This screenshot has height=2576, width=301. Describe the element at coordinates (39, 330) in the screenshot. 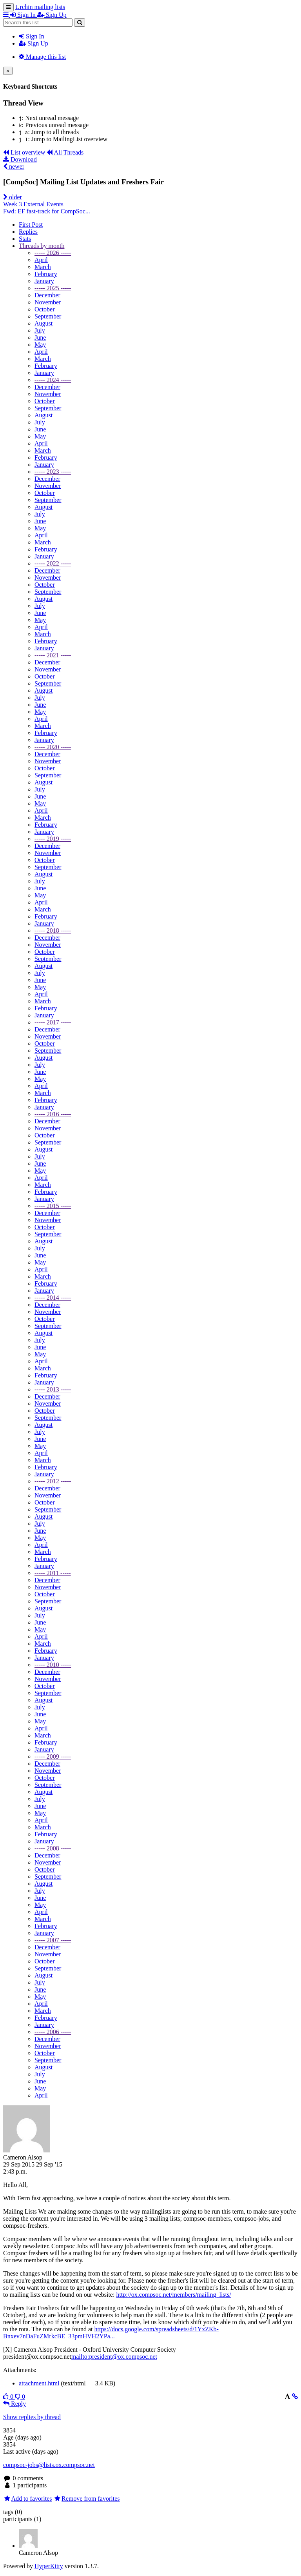

I see `July` at that location.